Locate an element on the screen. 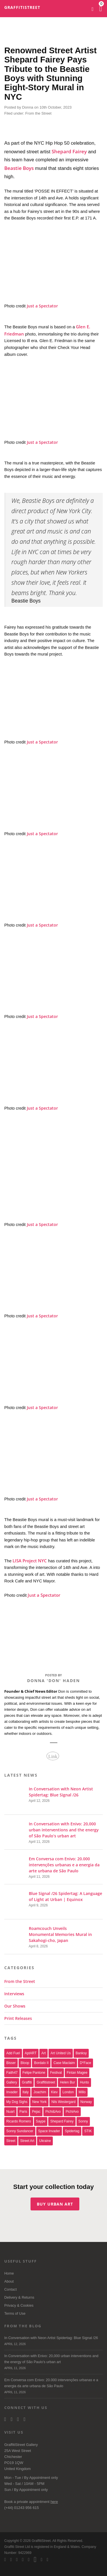 This screenshot has width=107, height=2576. italy [italy (17 items)] is located at coordinates (26, 2092).